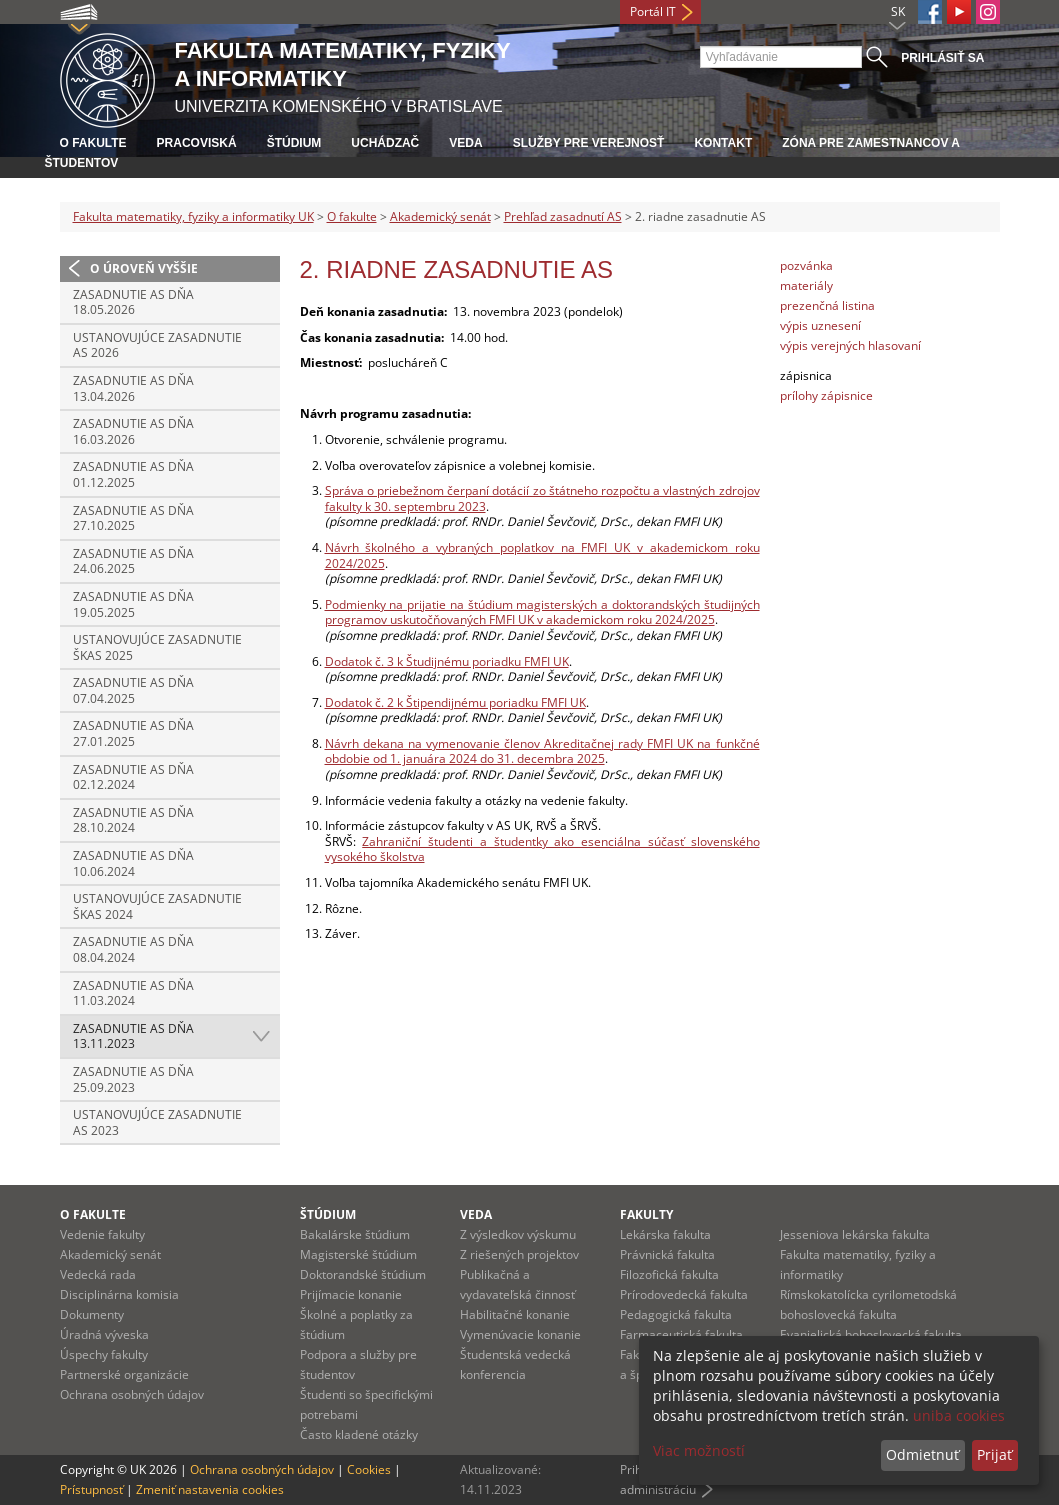 This screenshot has height=1505, width=1059. What do you see at coordinates (210, 1489) in the screenshot?
I see `Zmeniť nastavenia cookies` at bounding box center [210, 1489].